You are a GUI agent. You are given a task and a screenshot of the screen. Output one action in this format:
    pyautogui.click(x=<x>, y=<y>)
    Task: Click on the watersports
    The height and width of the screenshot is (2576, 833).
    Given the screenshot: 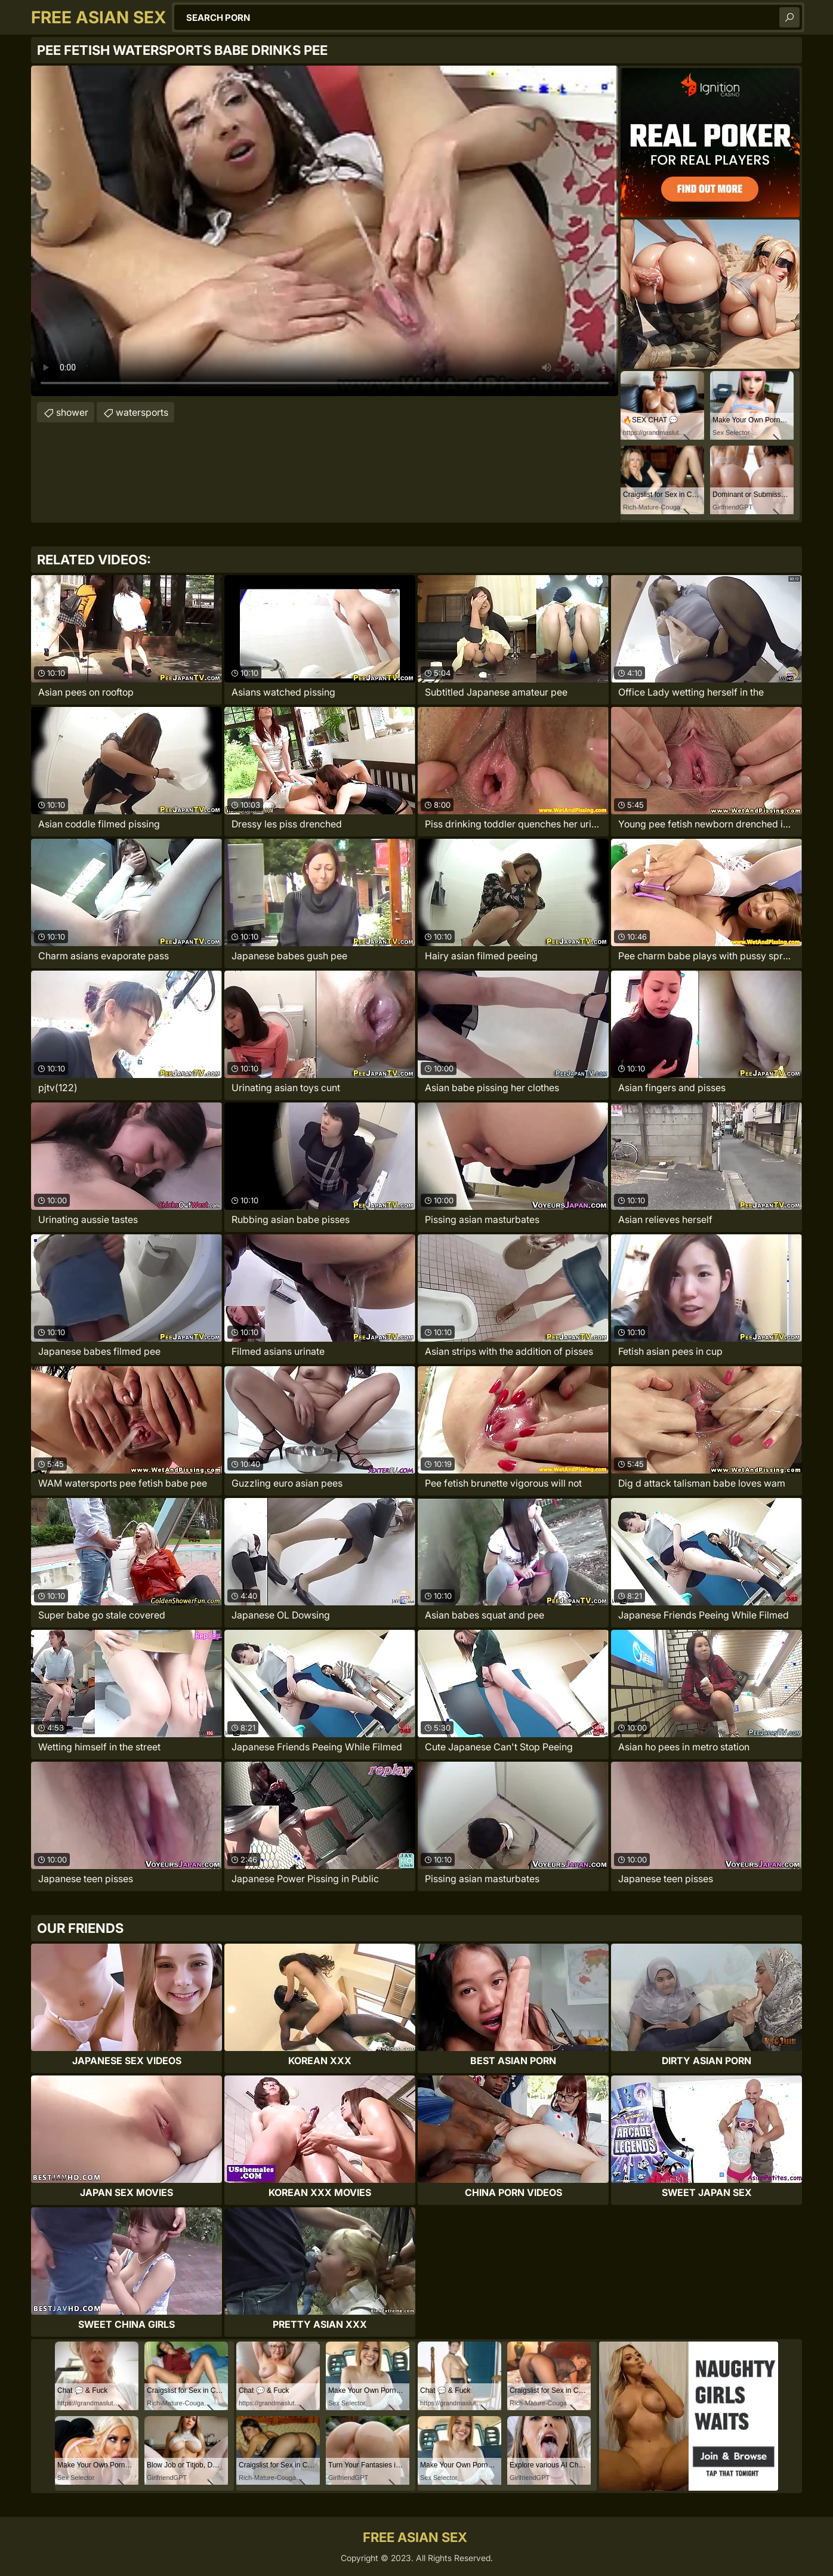 What is the action you would take?
    pyautogui.click(x=142, y=412)
    